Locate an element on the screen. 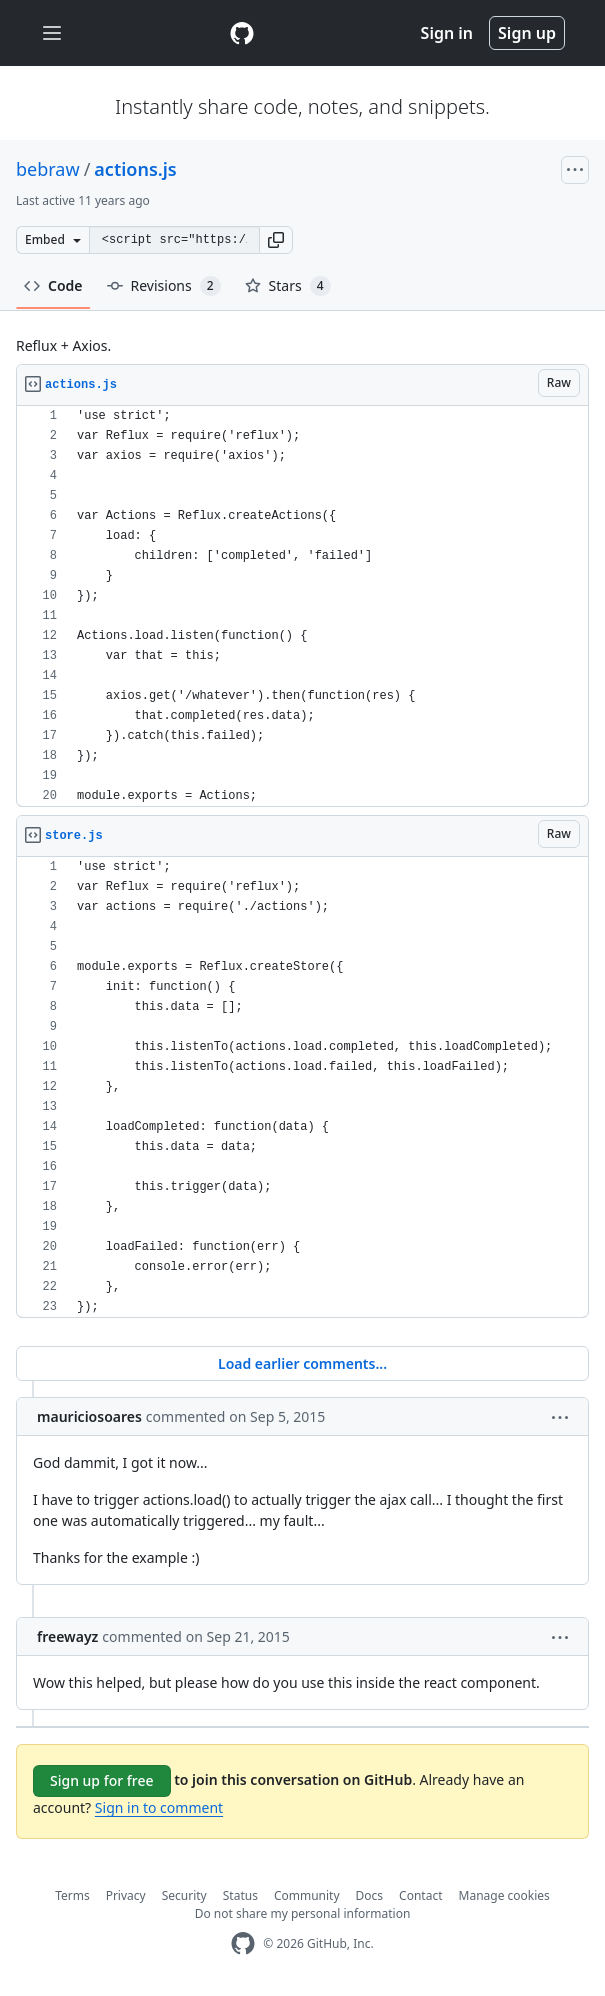  [Gist Homepage] is located at coordinates (242, 33).